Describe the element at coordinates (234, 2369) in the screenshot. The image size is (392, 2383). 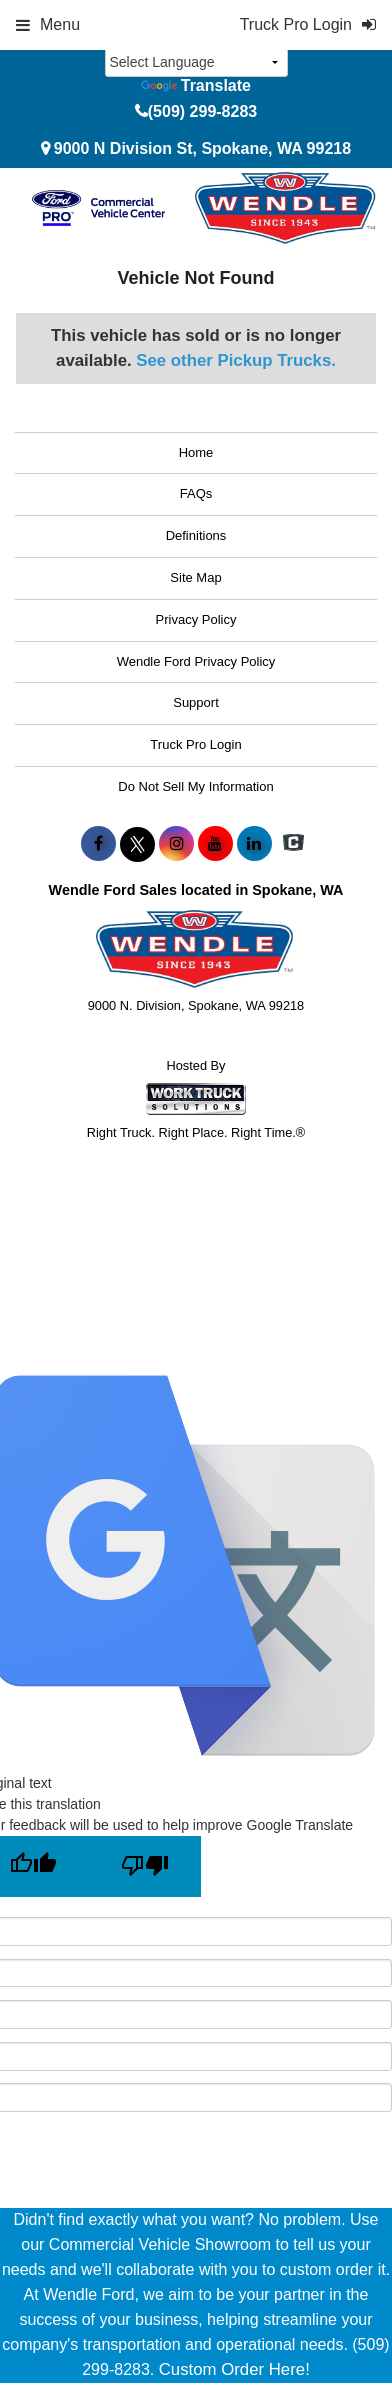
I see `Custom Order Here!` at that location.